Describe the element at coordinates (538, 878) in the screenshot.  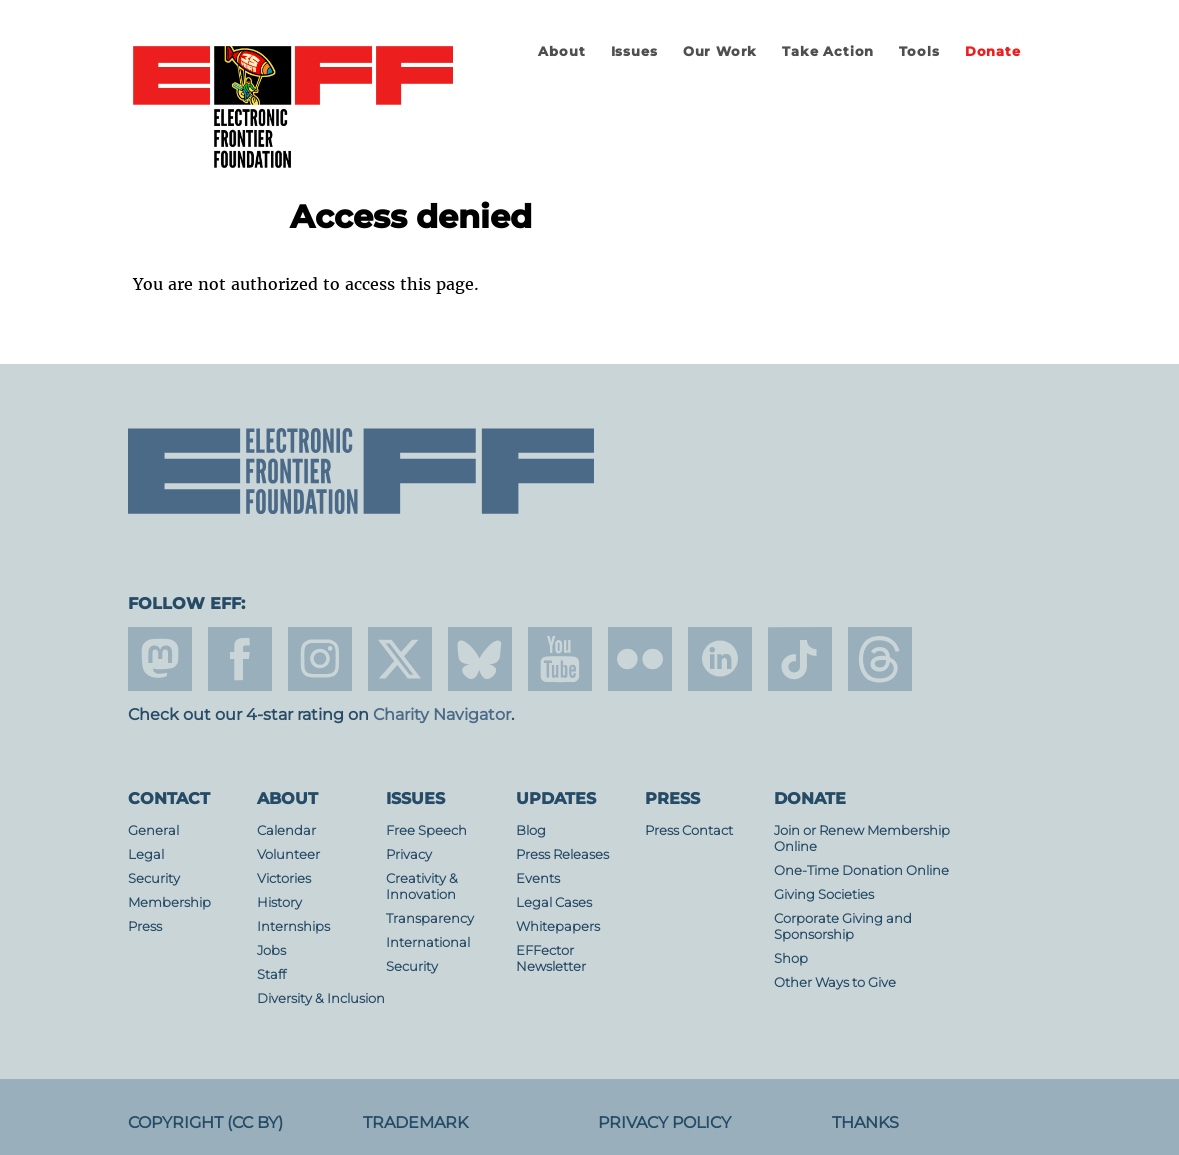
I see `Events` at that location.